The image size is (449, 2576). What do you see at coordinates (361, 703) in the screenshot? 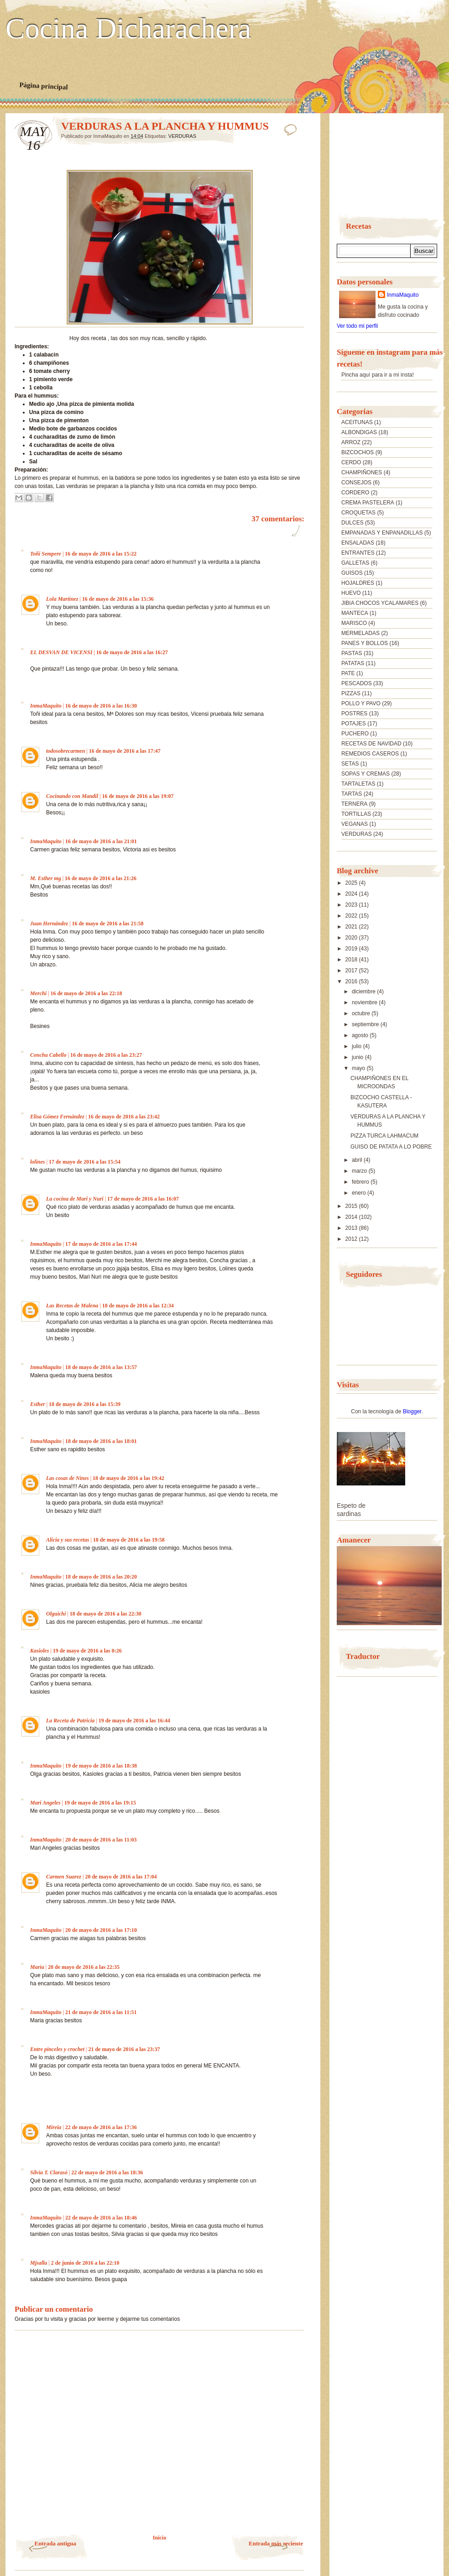
I see `POLLO Y PAVO` at bounding box center [361, 703].